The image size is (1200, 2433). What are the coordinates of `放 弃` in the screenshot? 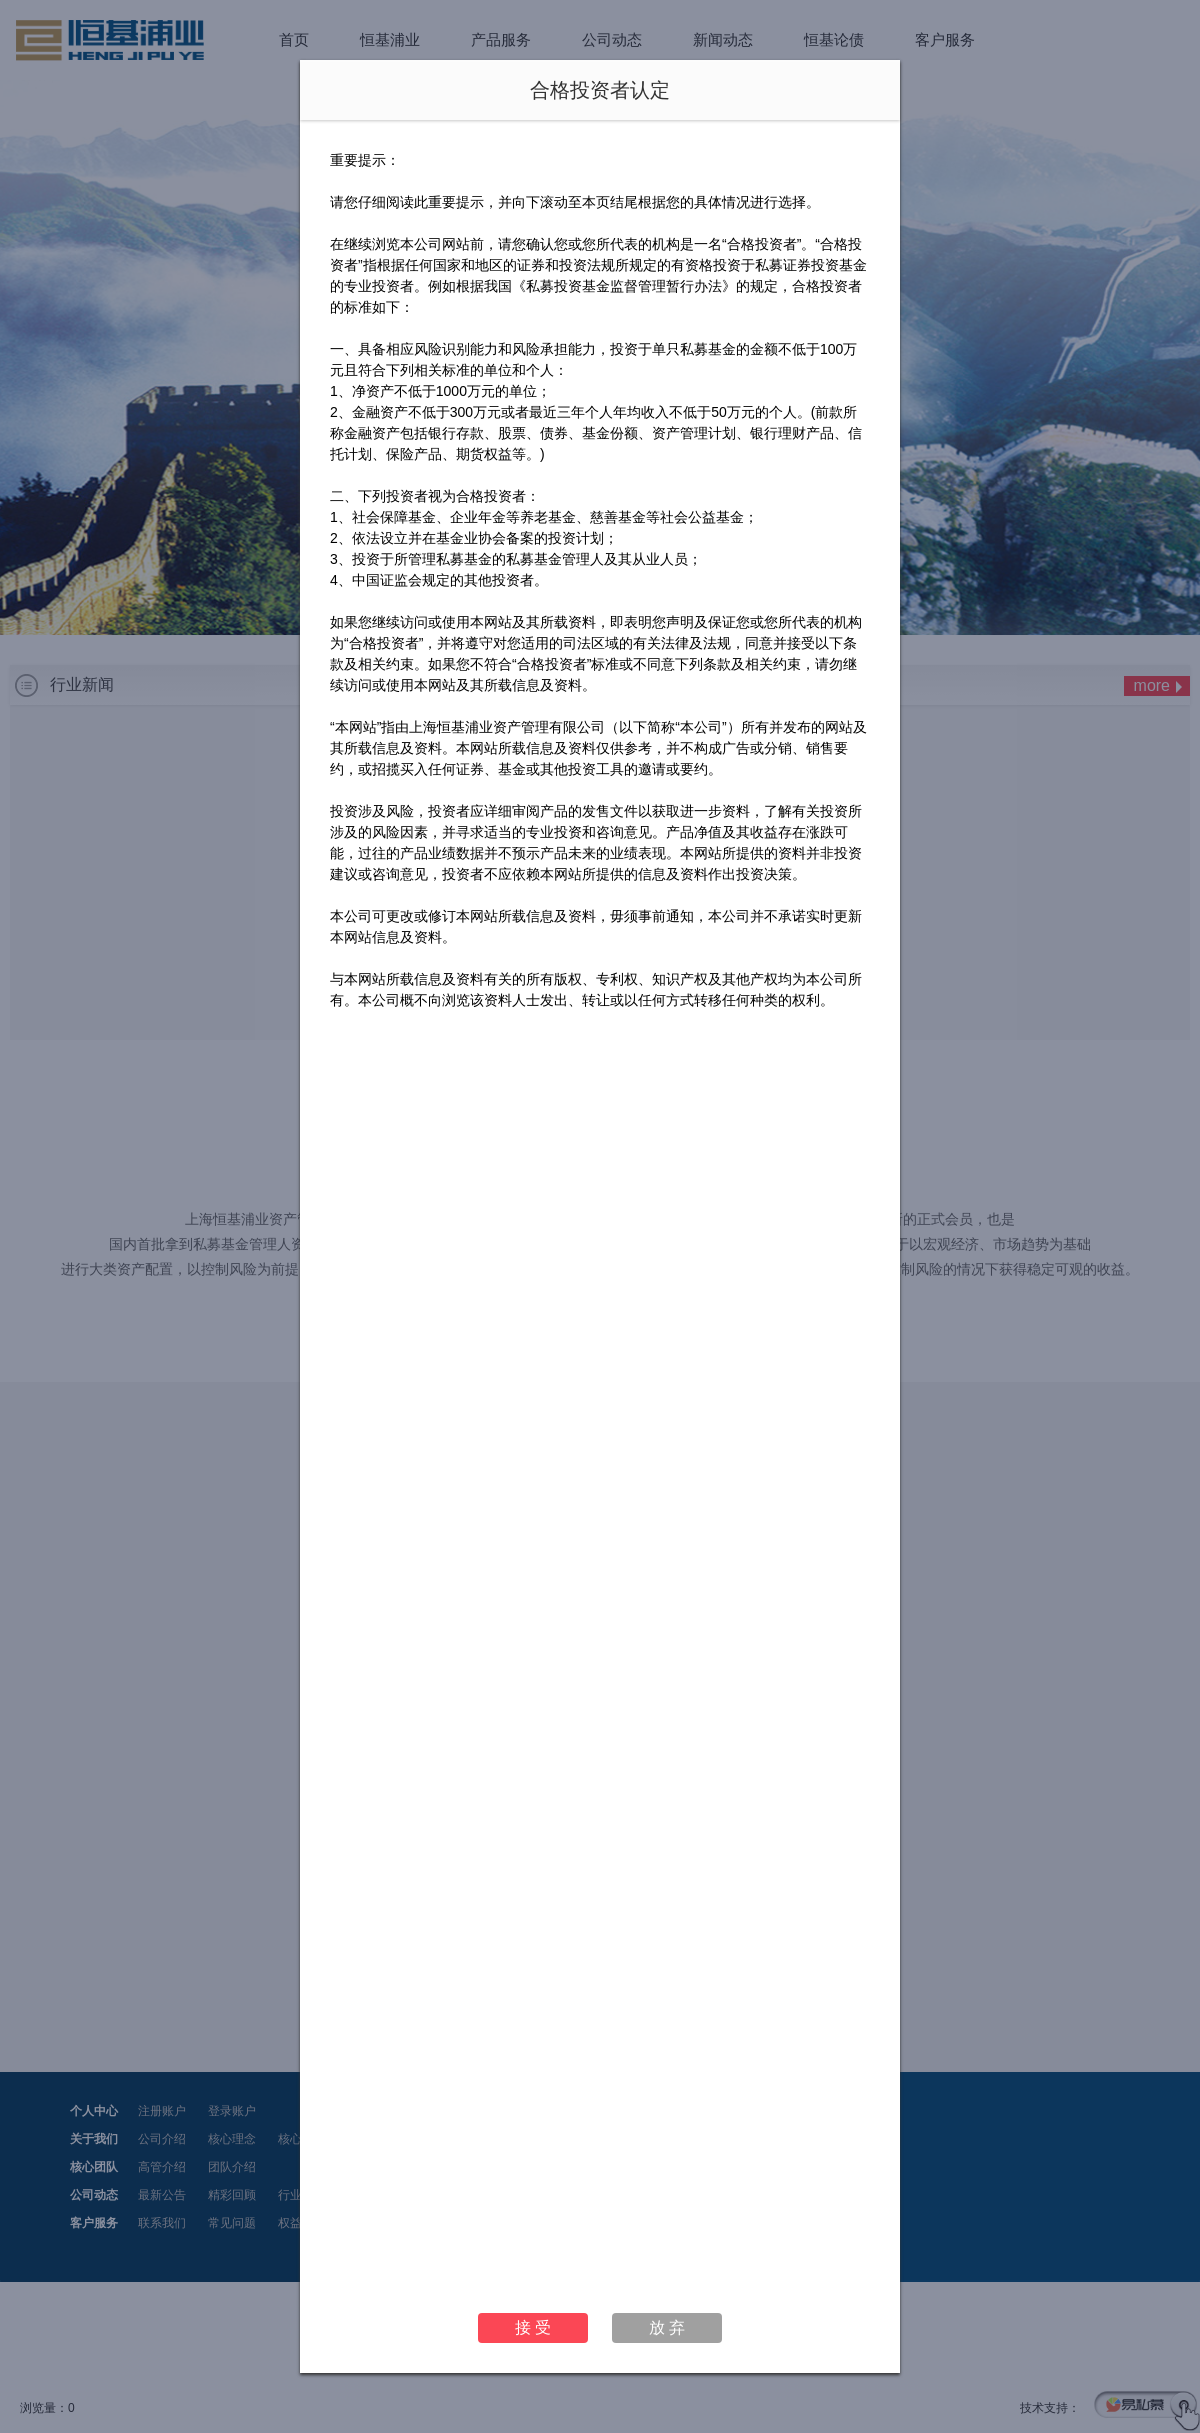 It's located at (667, 2327).